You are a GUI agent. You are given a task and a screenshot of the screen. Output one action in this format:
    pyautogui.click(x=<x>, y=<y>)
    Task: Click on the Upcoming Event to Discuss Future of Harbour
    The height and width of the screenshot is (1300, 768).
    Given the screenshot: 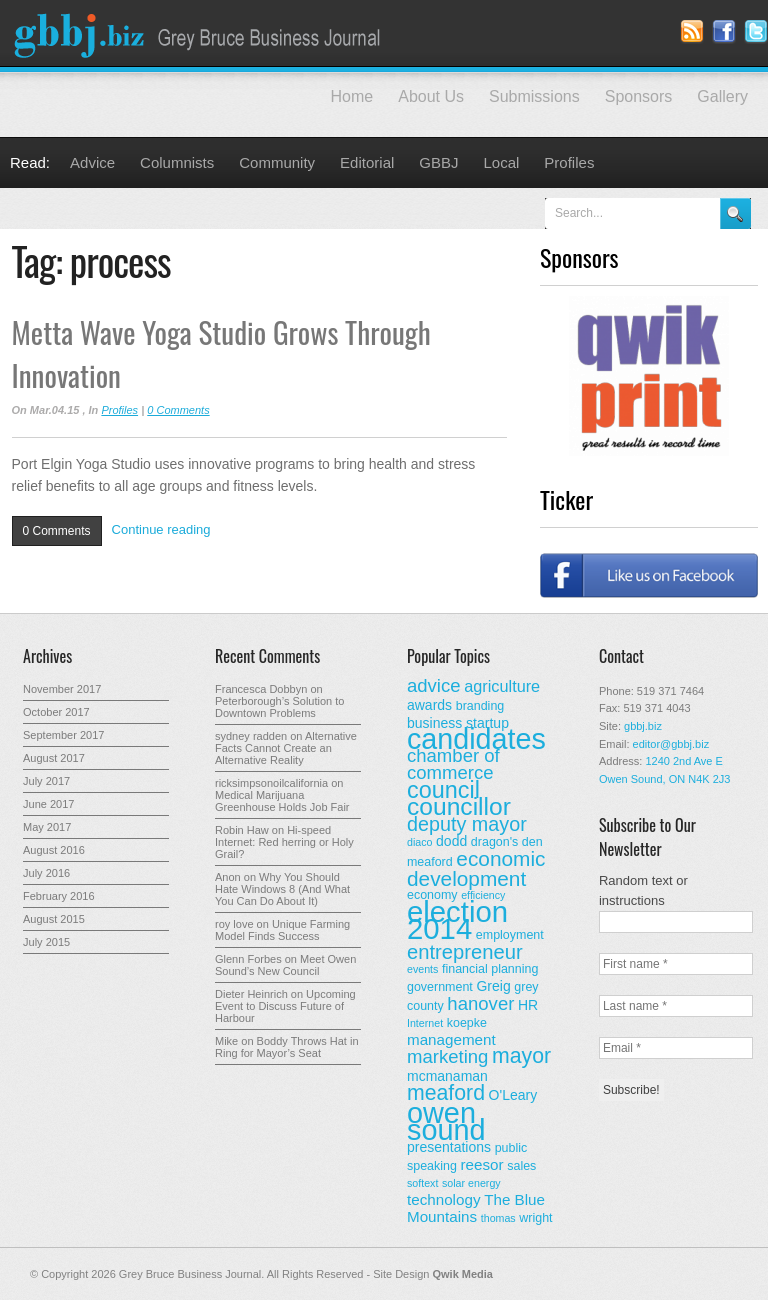 What is the action you would take?
    pyautogui.click(x=285, y=1006)
    